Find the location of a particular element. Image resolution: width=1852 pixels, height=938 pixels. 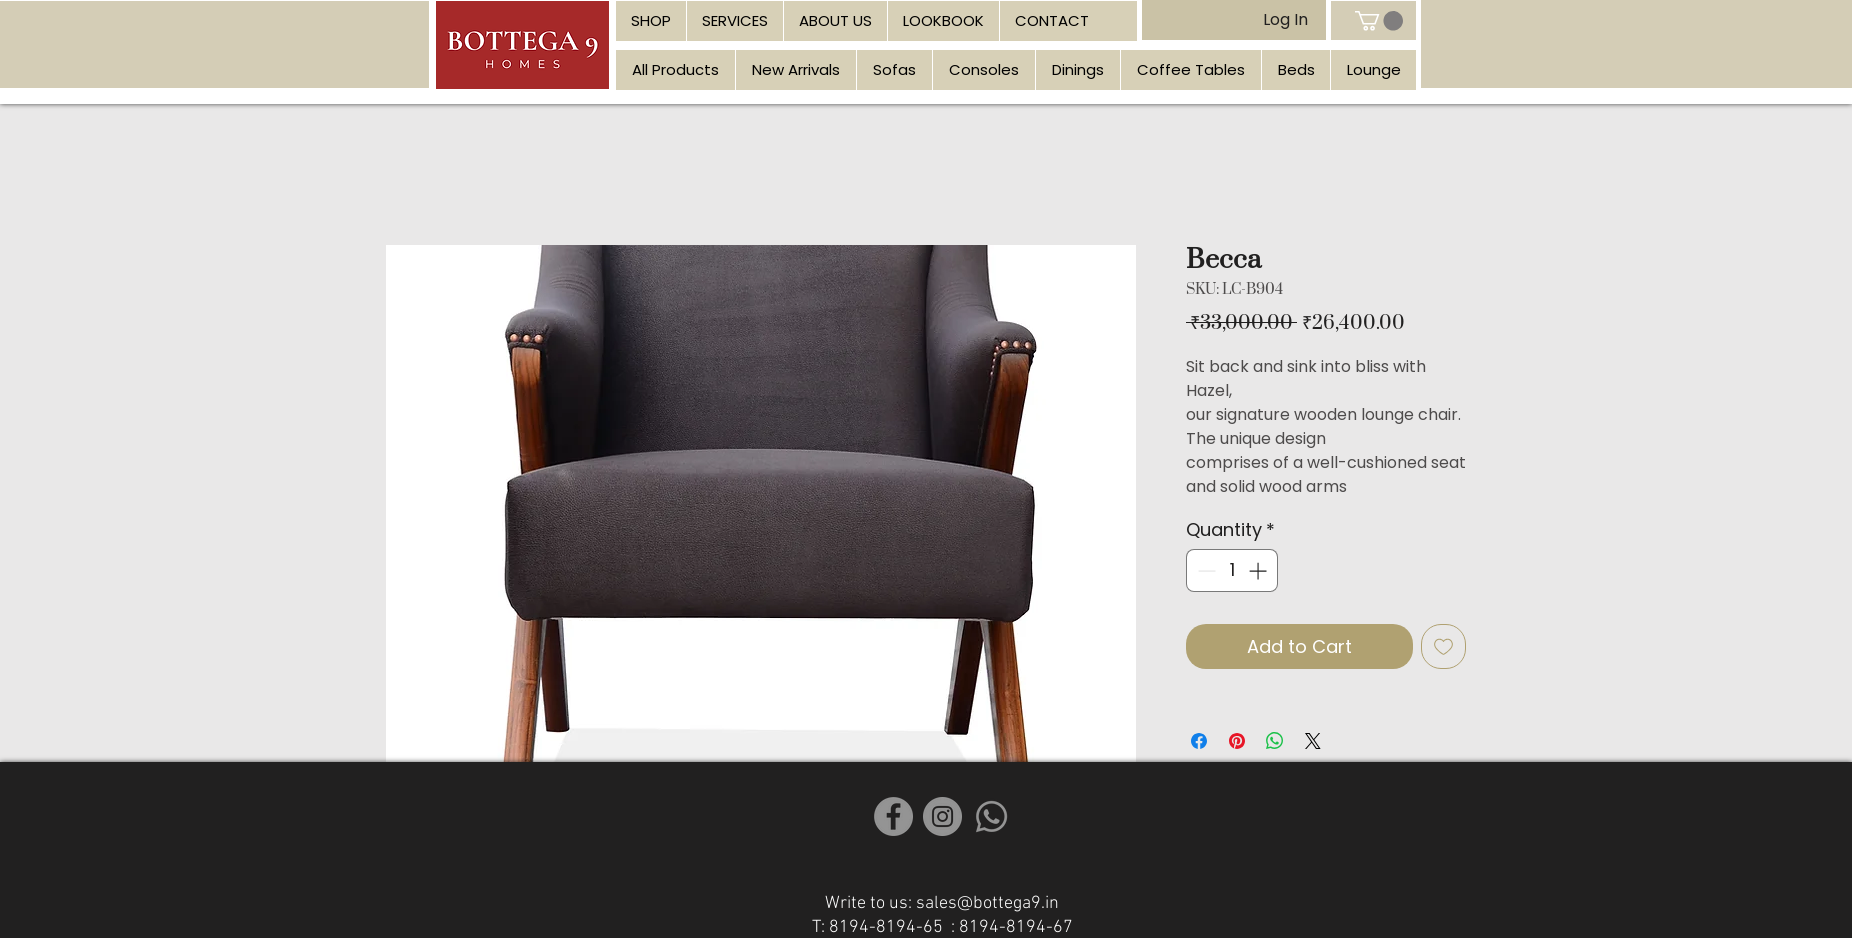

[link] is located at coordinates (1379, 21).